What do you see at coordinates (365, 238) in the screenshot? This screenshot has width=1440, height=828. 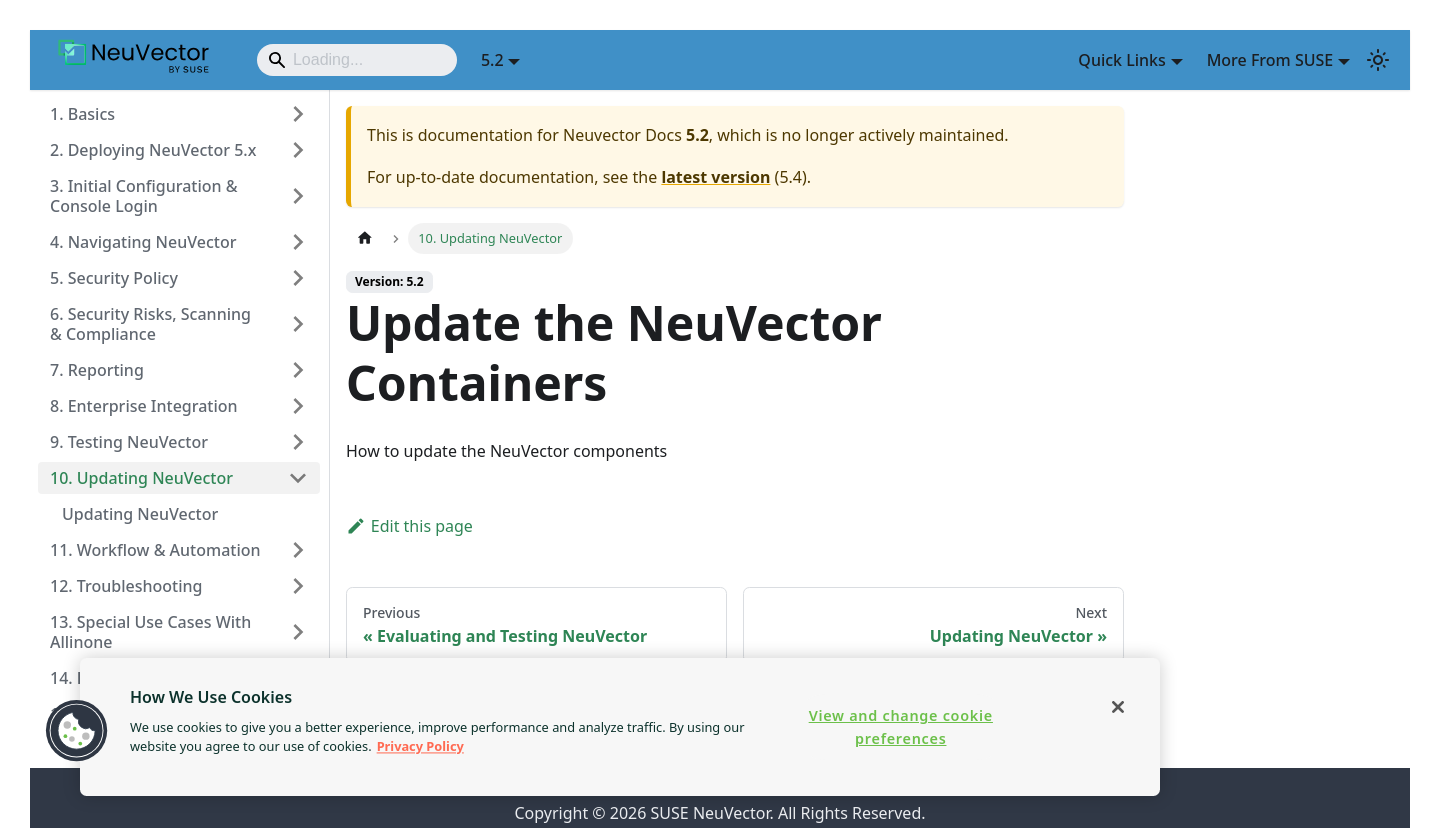 I see `[Home page]` at bounding box center [365, 238].